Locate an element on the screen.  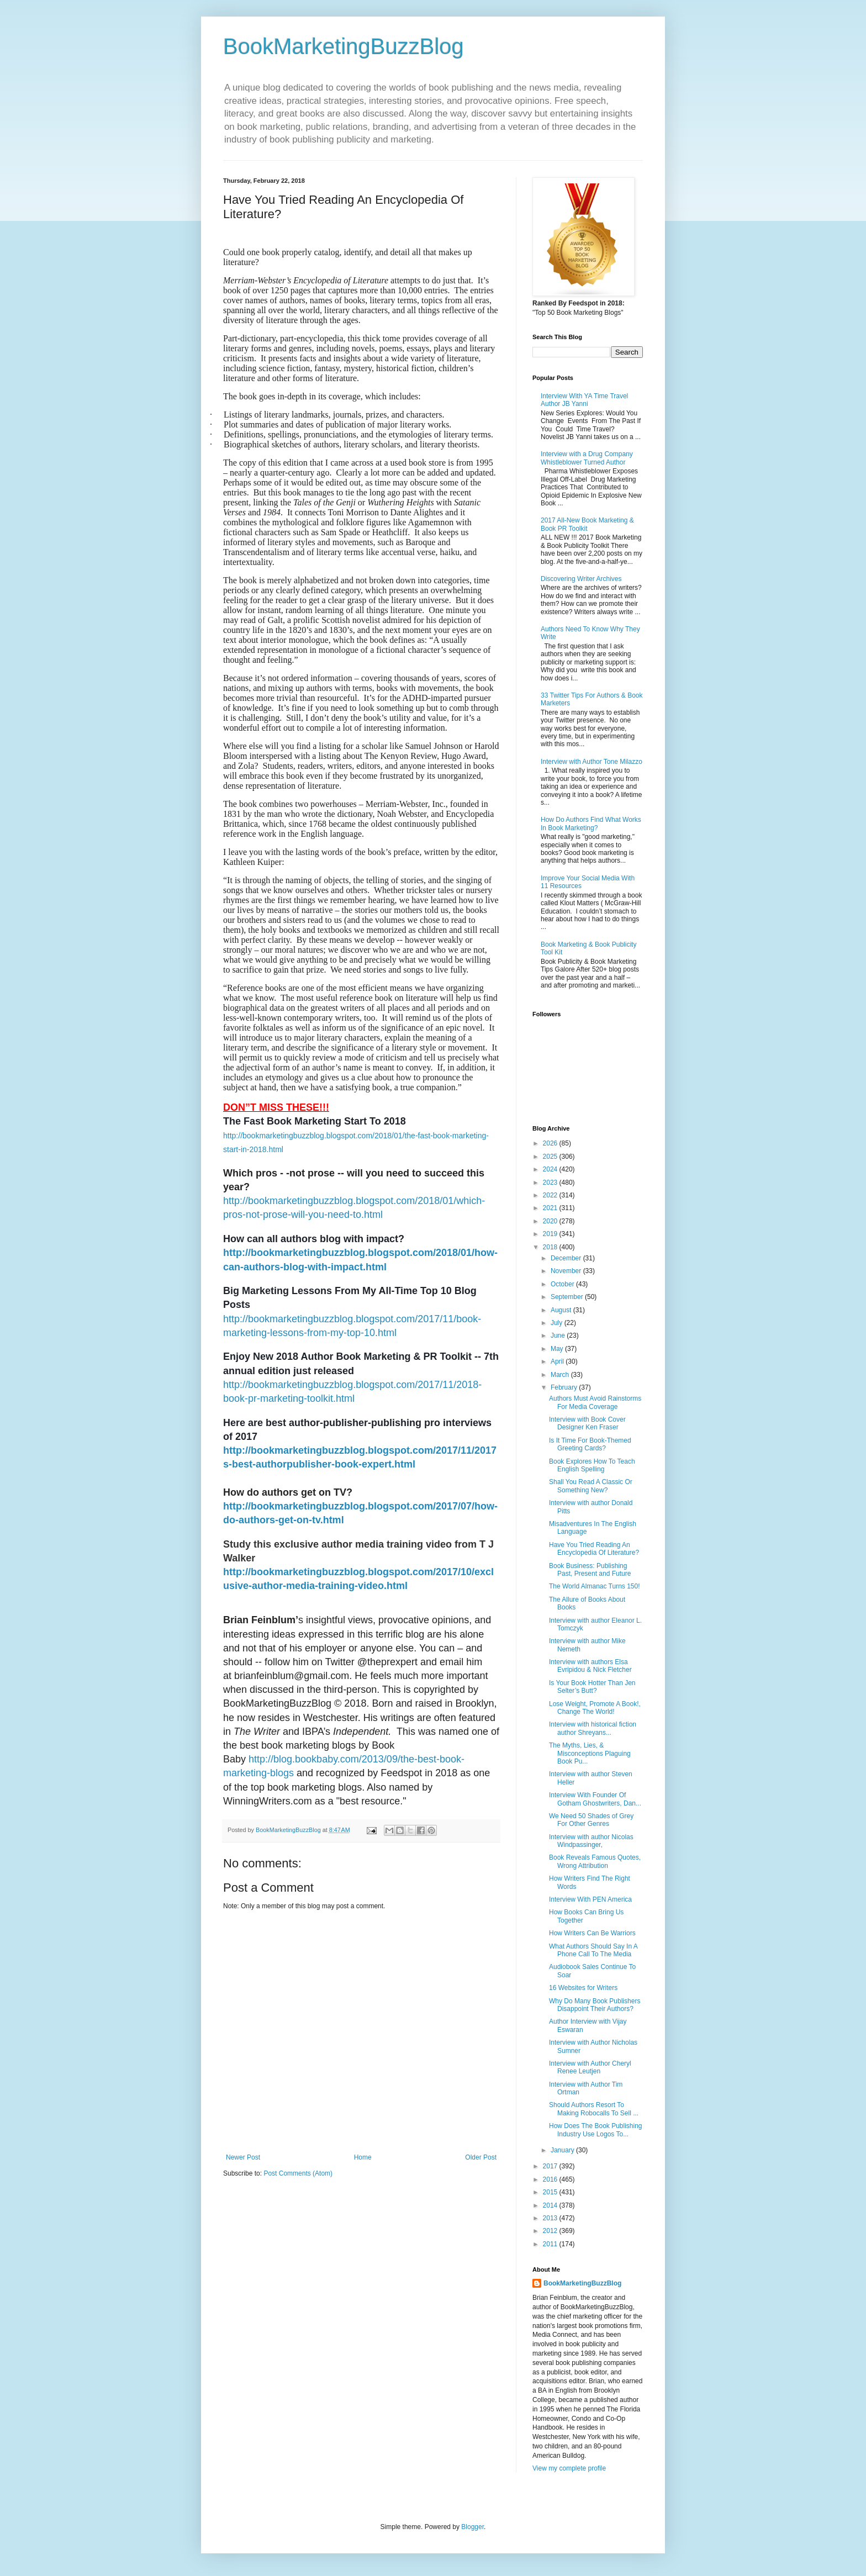
16 Websites for Writers is located at coordinates (583, 1988).